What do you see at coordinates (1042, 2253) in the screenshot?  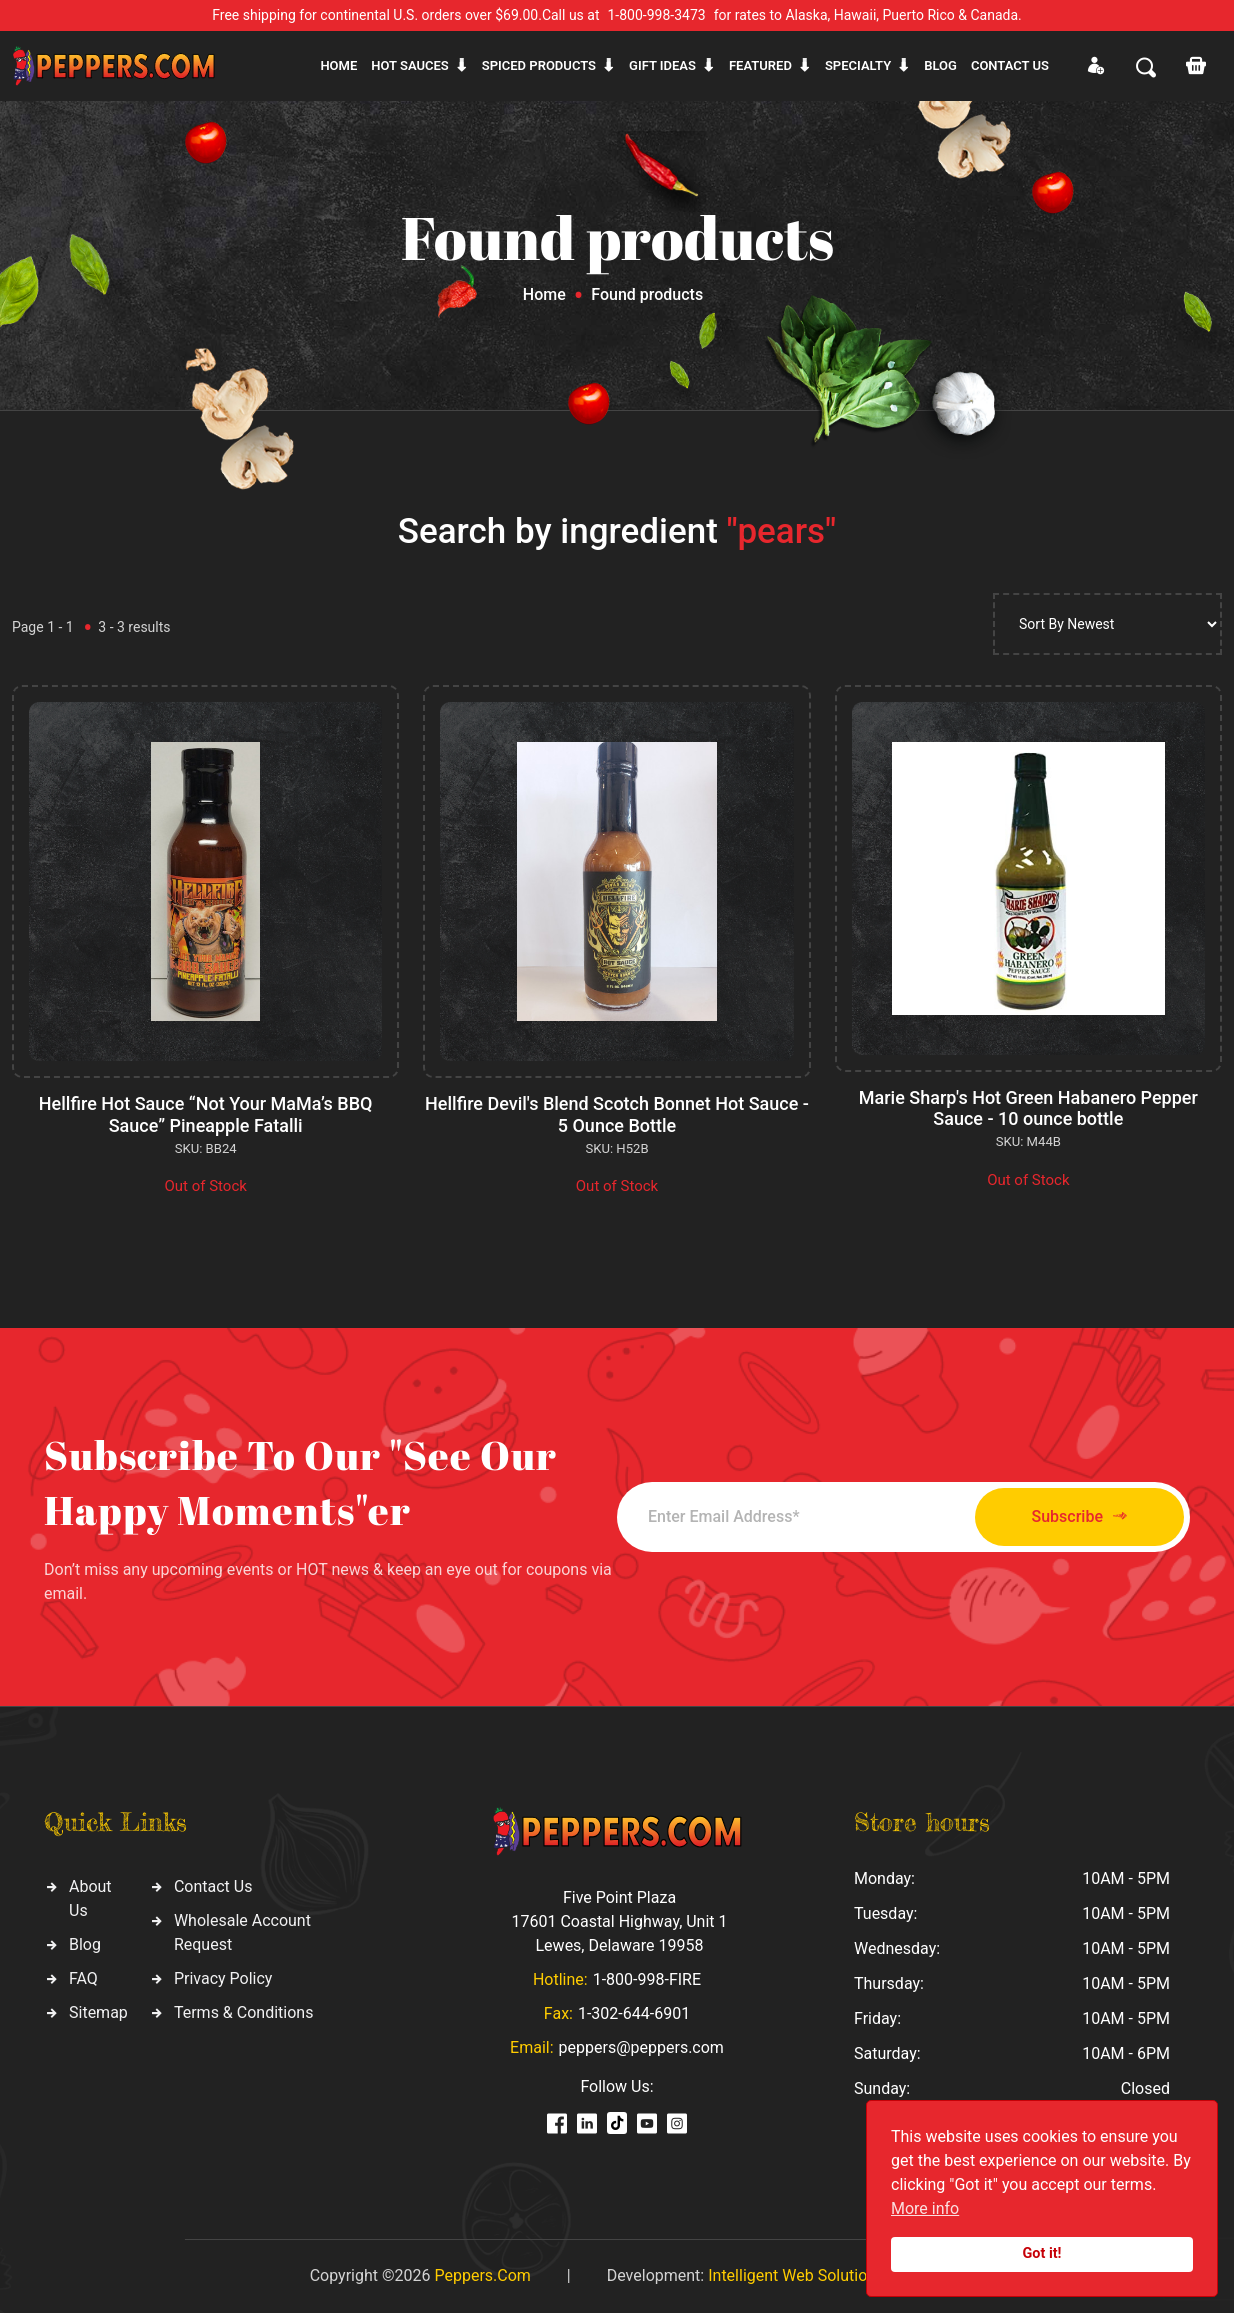 I see `Got it!` at bounding box center [1042, 2253].